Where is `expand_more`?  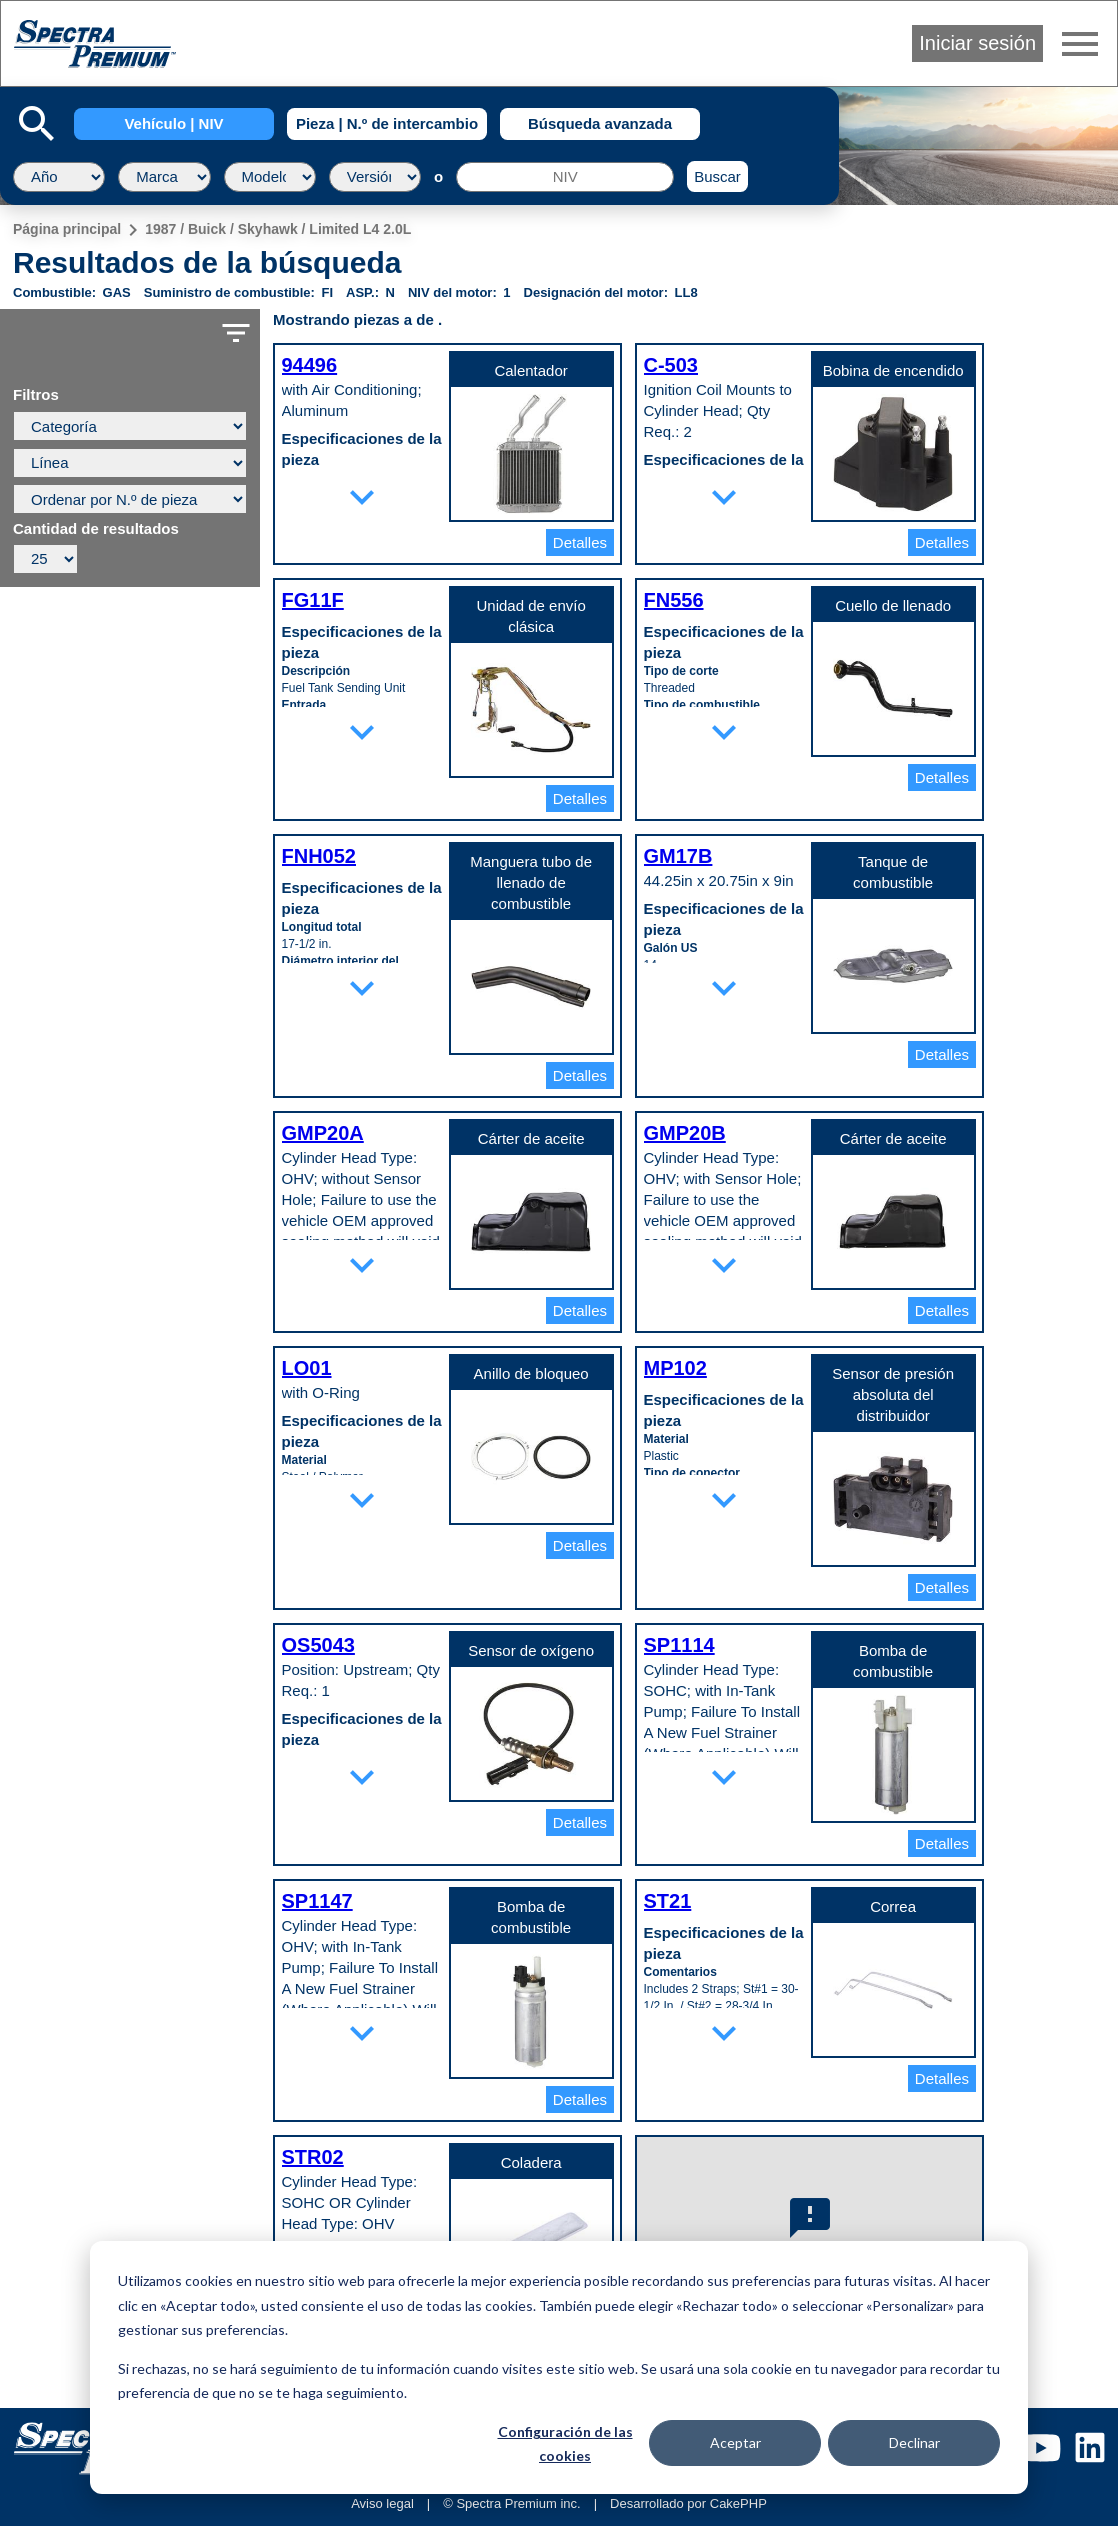
expand_more is located at coordinates (362, 497).